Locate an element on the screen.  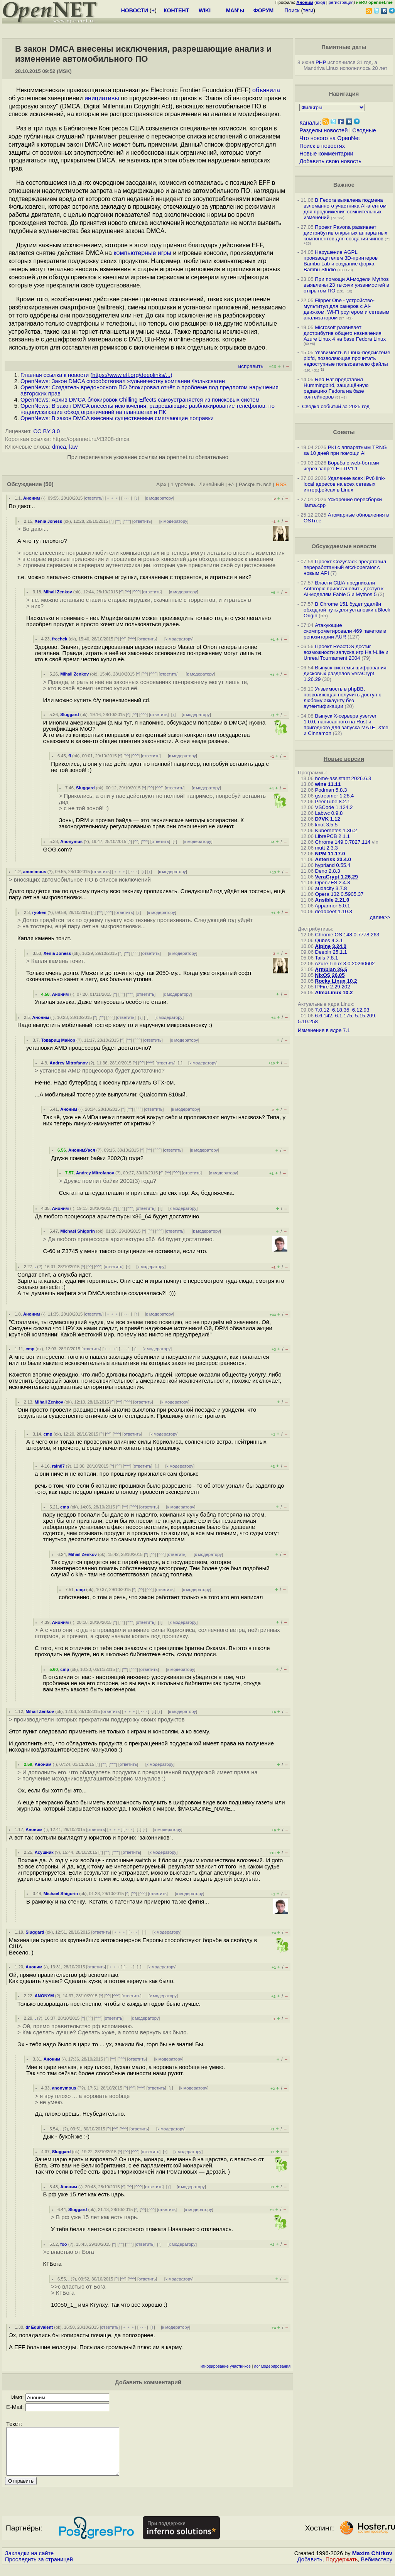
OpenZFS 2.4.3 is located at coordinates (332, 882).